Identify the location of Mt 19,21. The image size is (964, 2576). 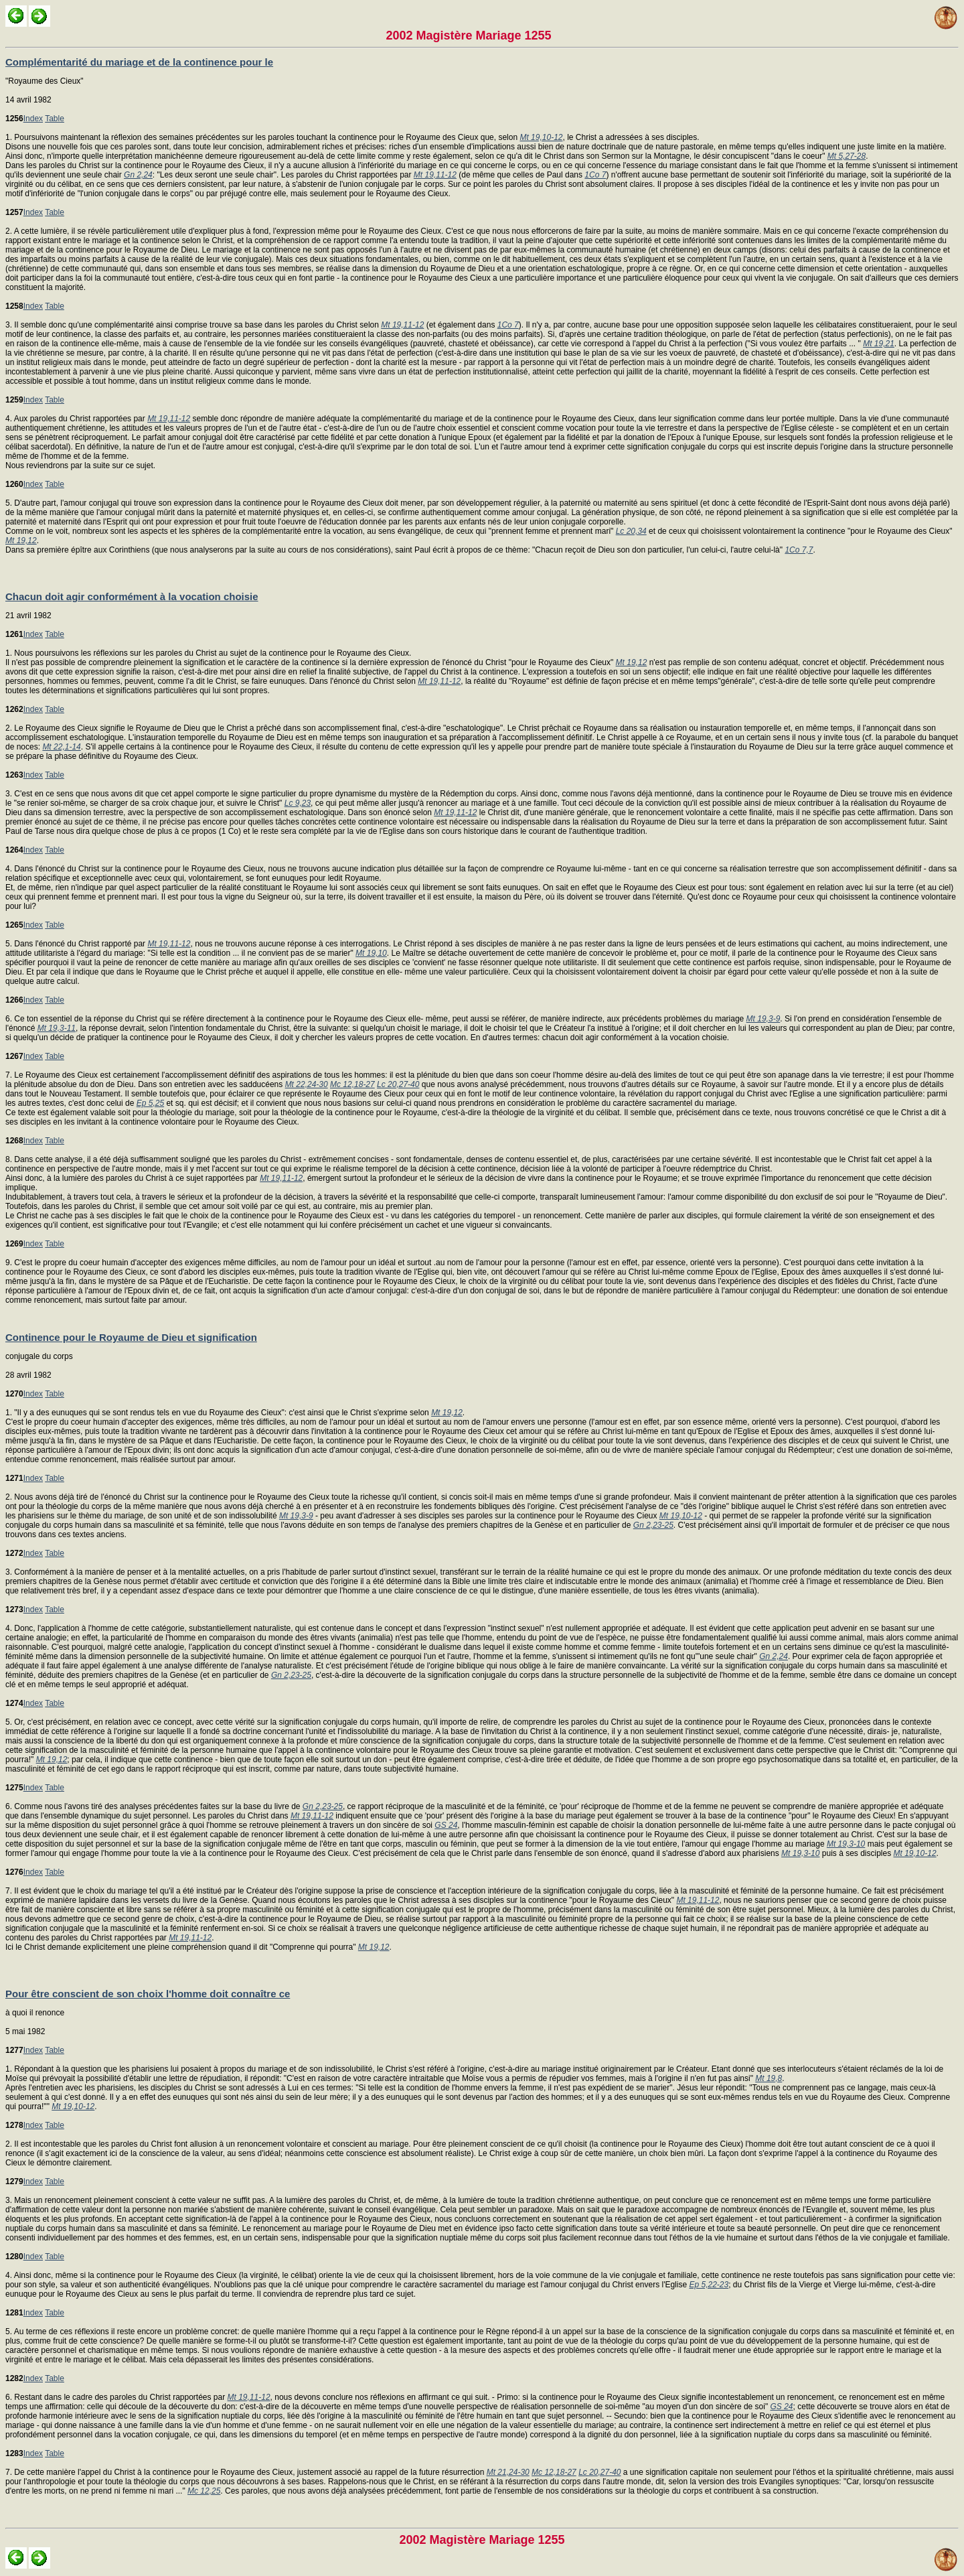
(878, 343).